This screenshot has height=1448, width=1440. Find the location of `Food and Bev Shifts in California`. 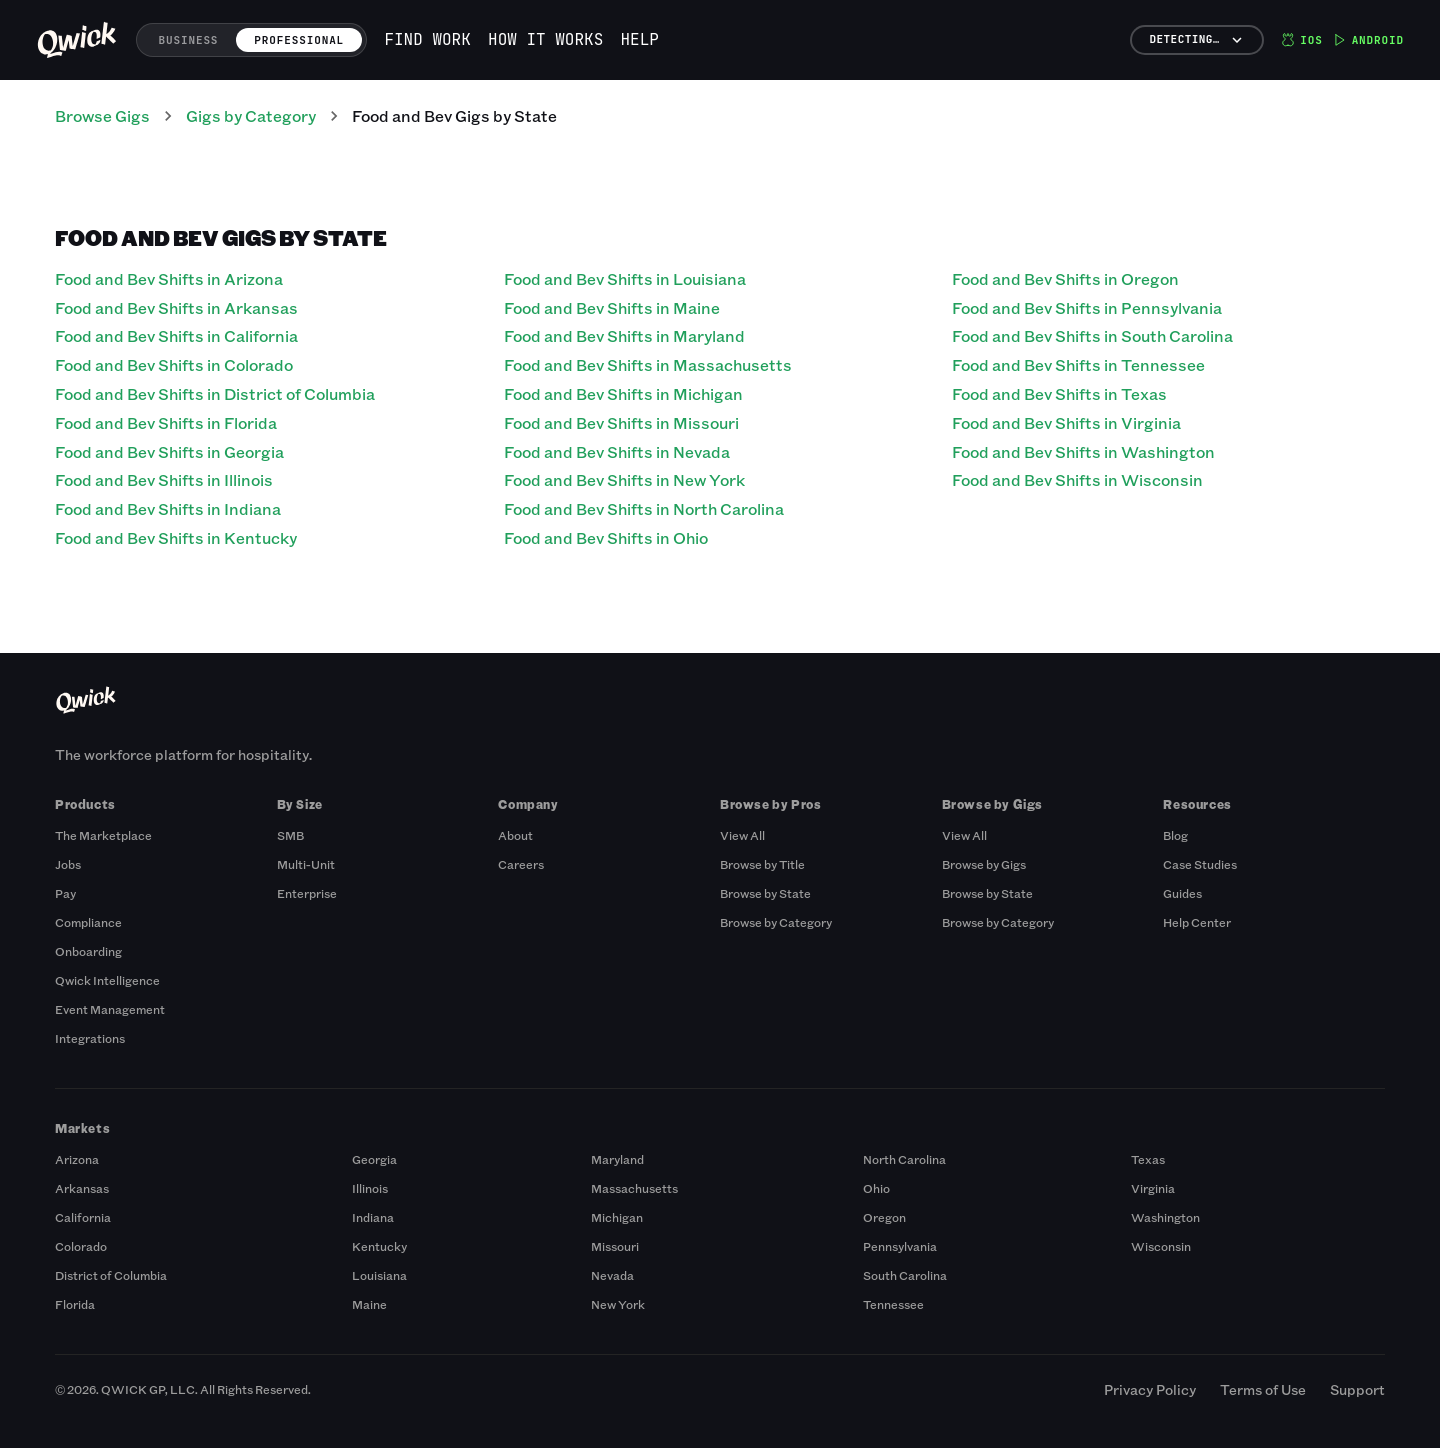

Food and Bev Shifts in California is located at coordinates (176, 335).